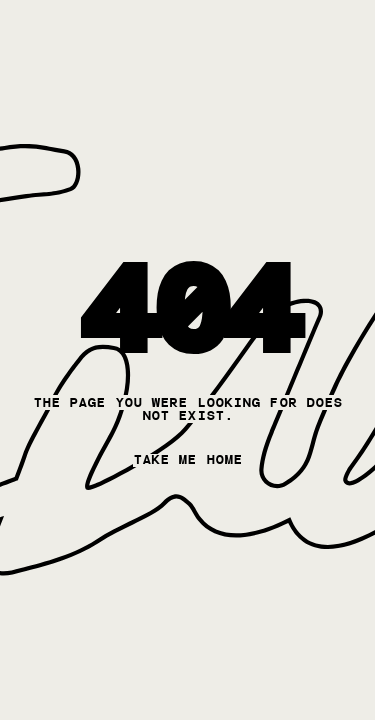 This screenshot has height=720, width=375. What do you see at coordinates (187, 459) in the screenshot?
I see `take me home` at bounding box center [187, 459].